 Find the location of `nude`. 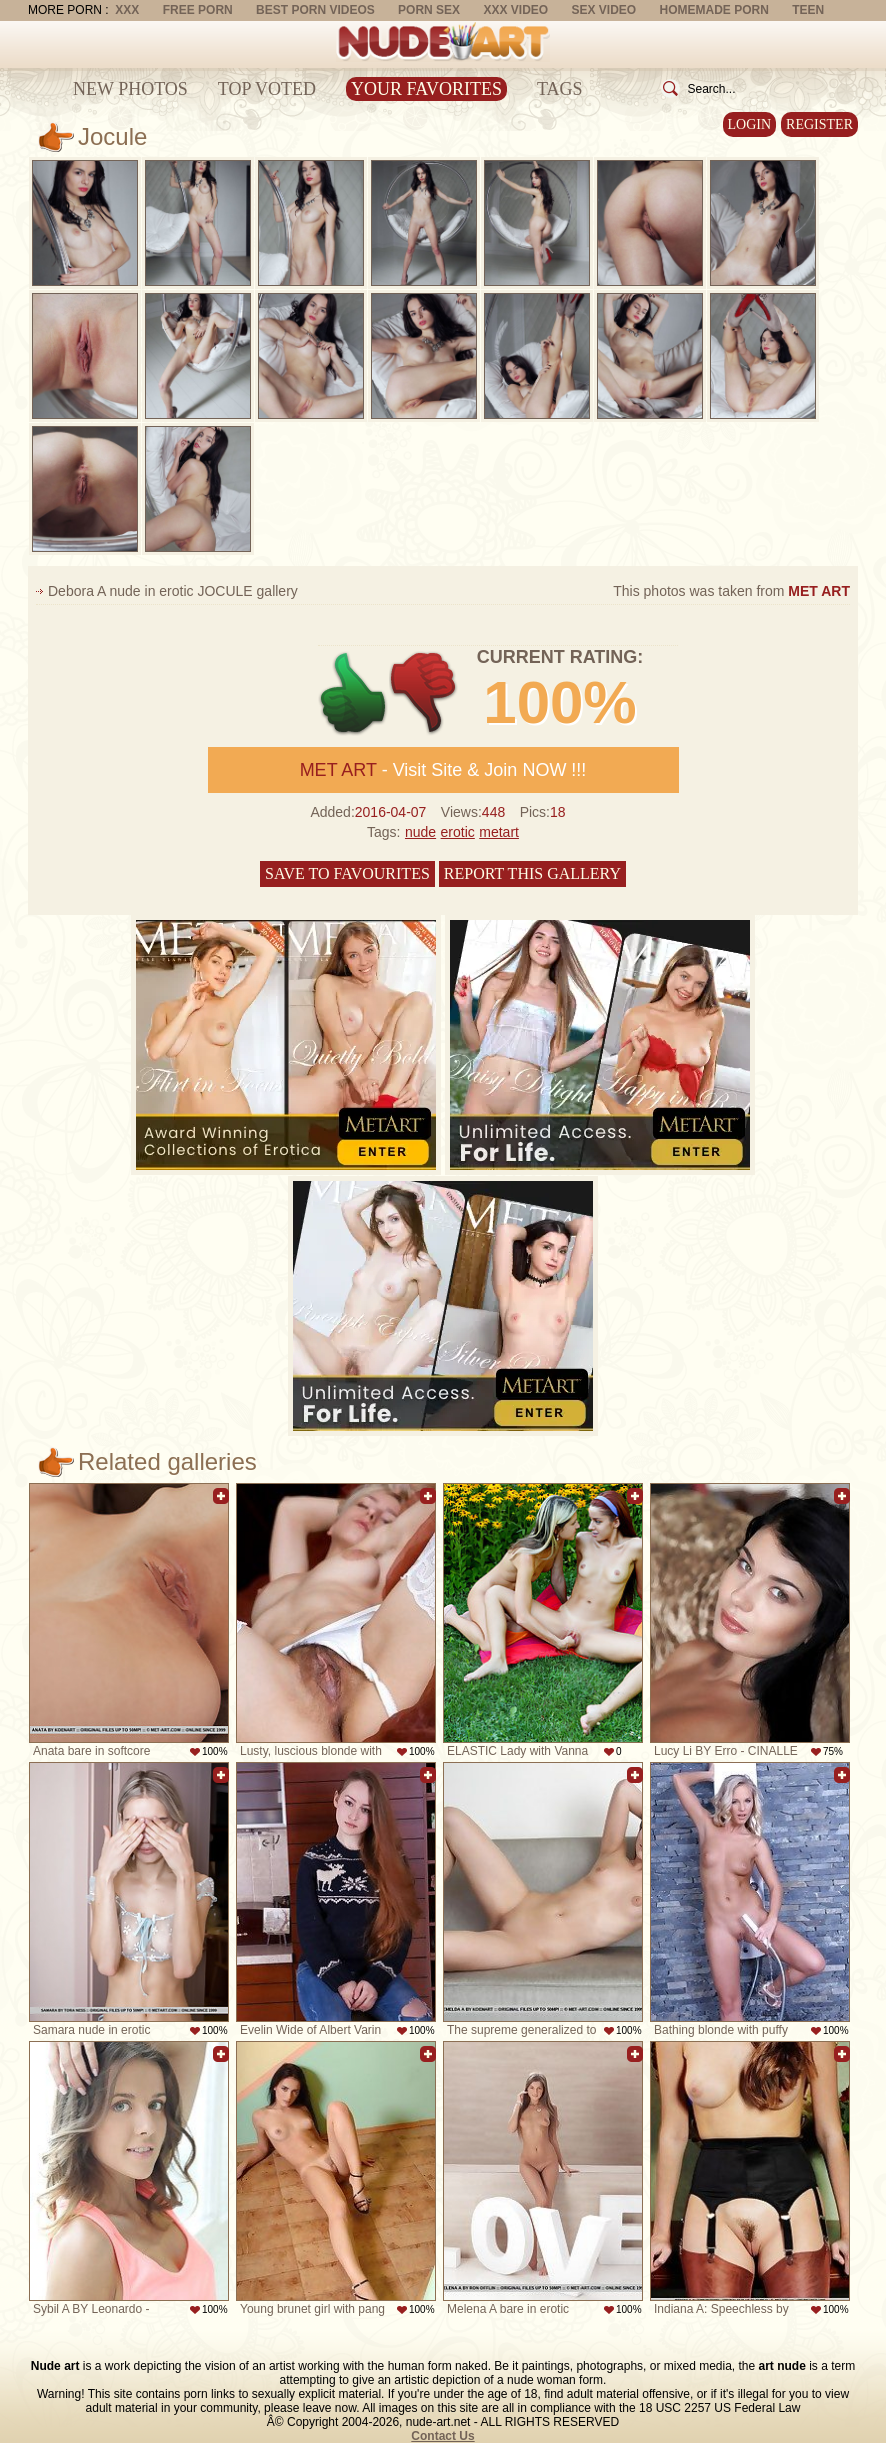

nude is located at coordinates (420, 832).